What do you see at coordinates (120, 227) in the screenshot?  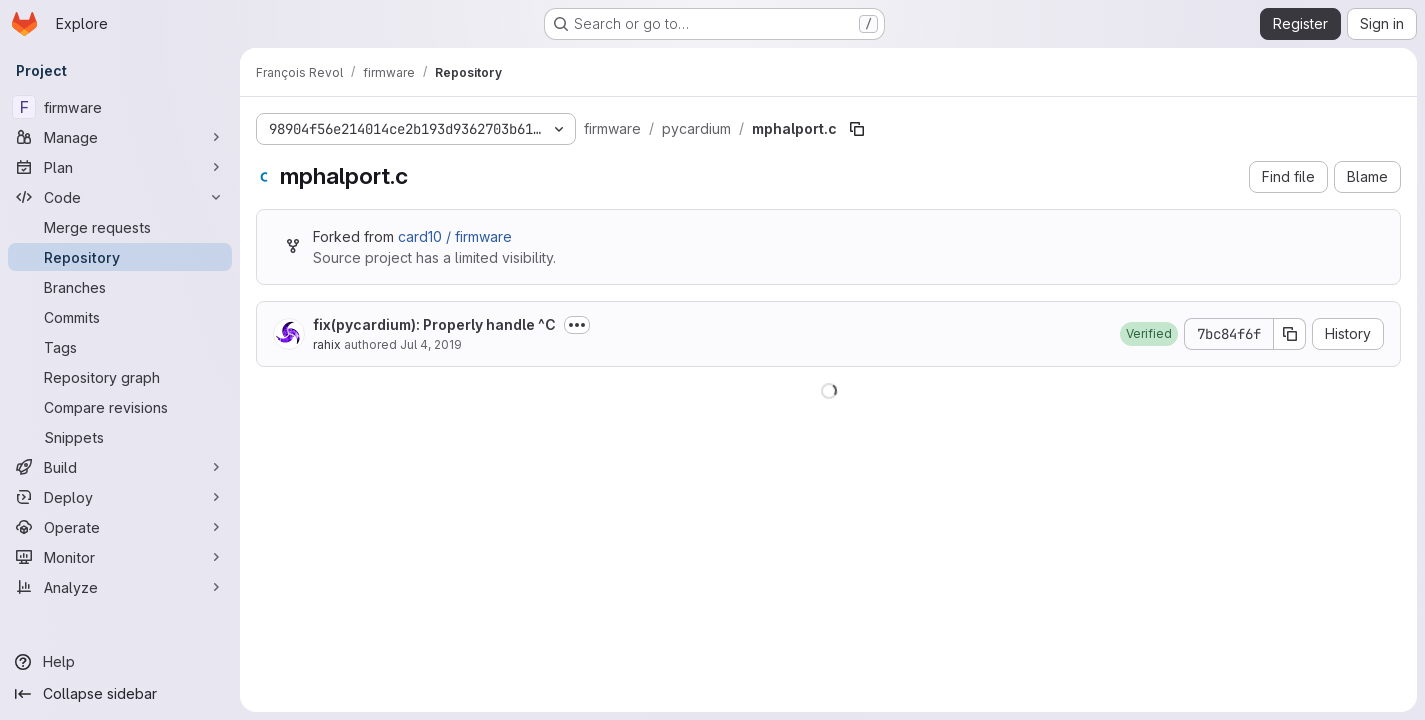 I see `[Merge requests]` at bounding box center [120, 227].